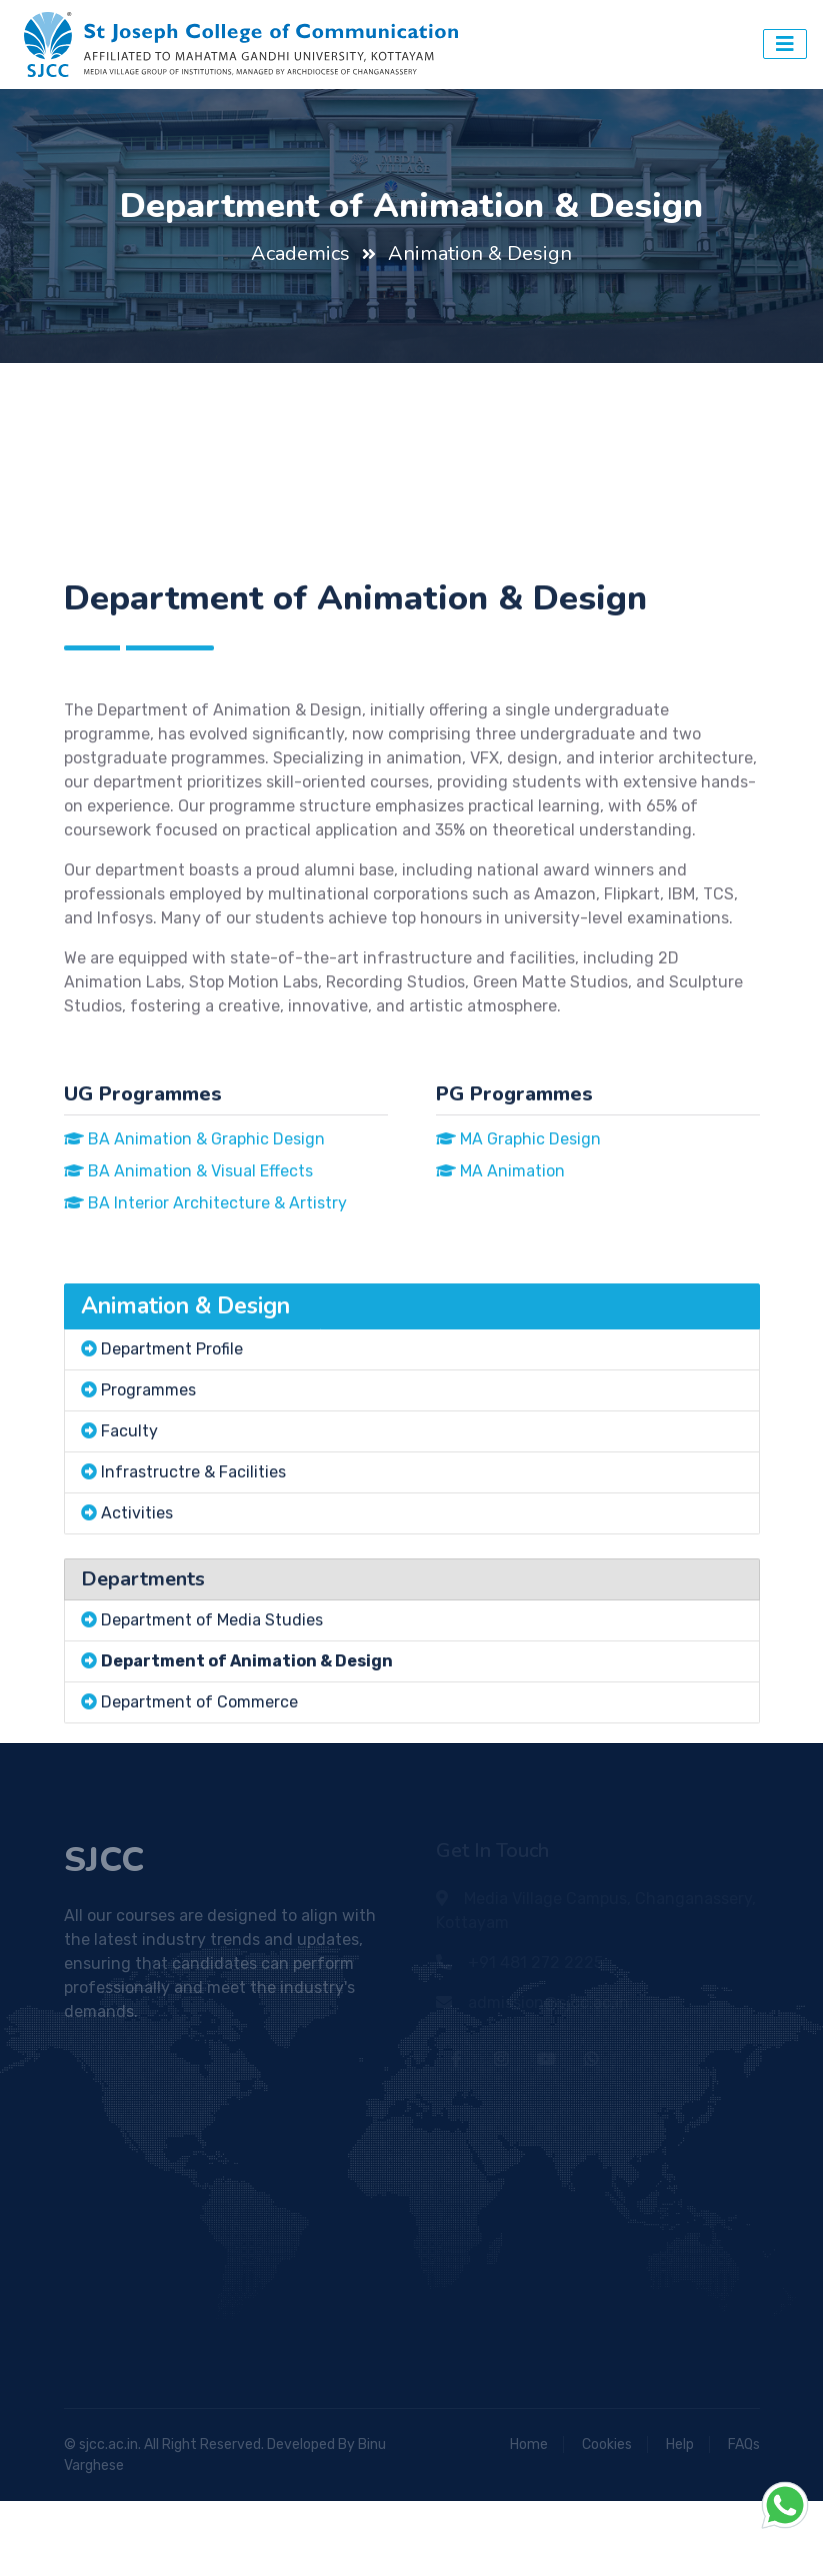  I want to click on BA Animation & Graphic Design, so click(194, 1225).